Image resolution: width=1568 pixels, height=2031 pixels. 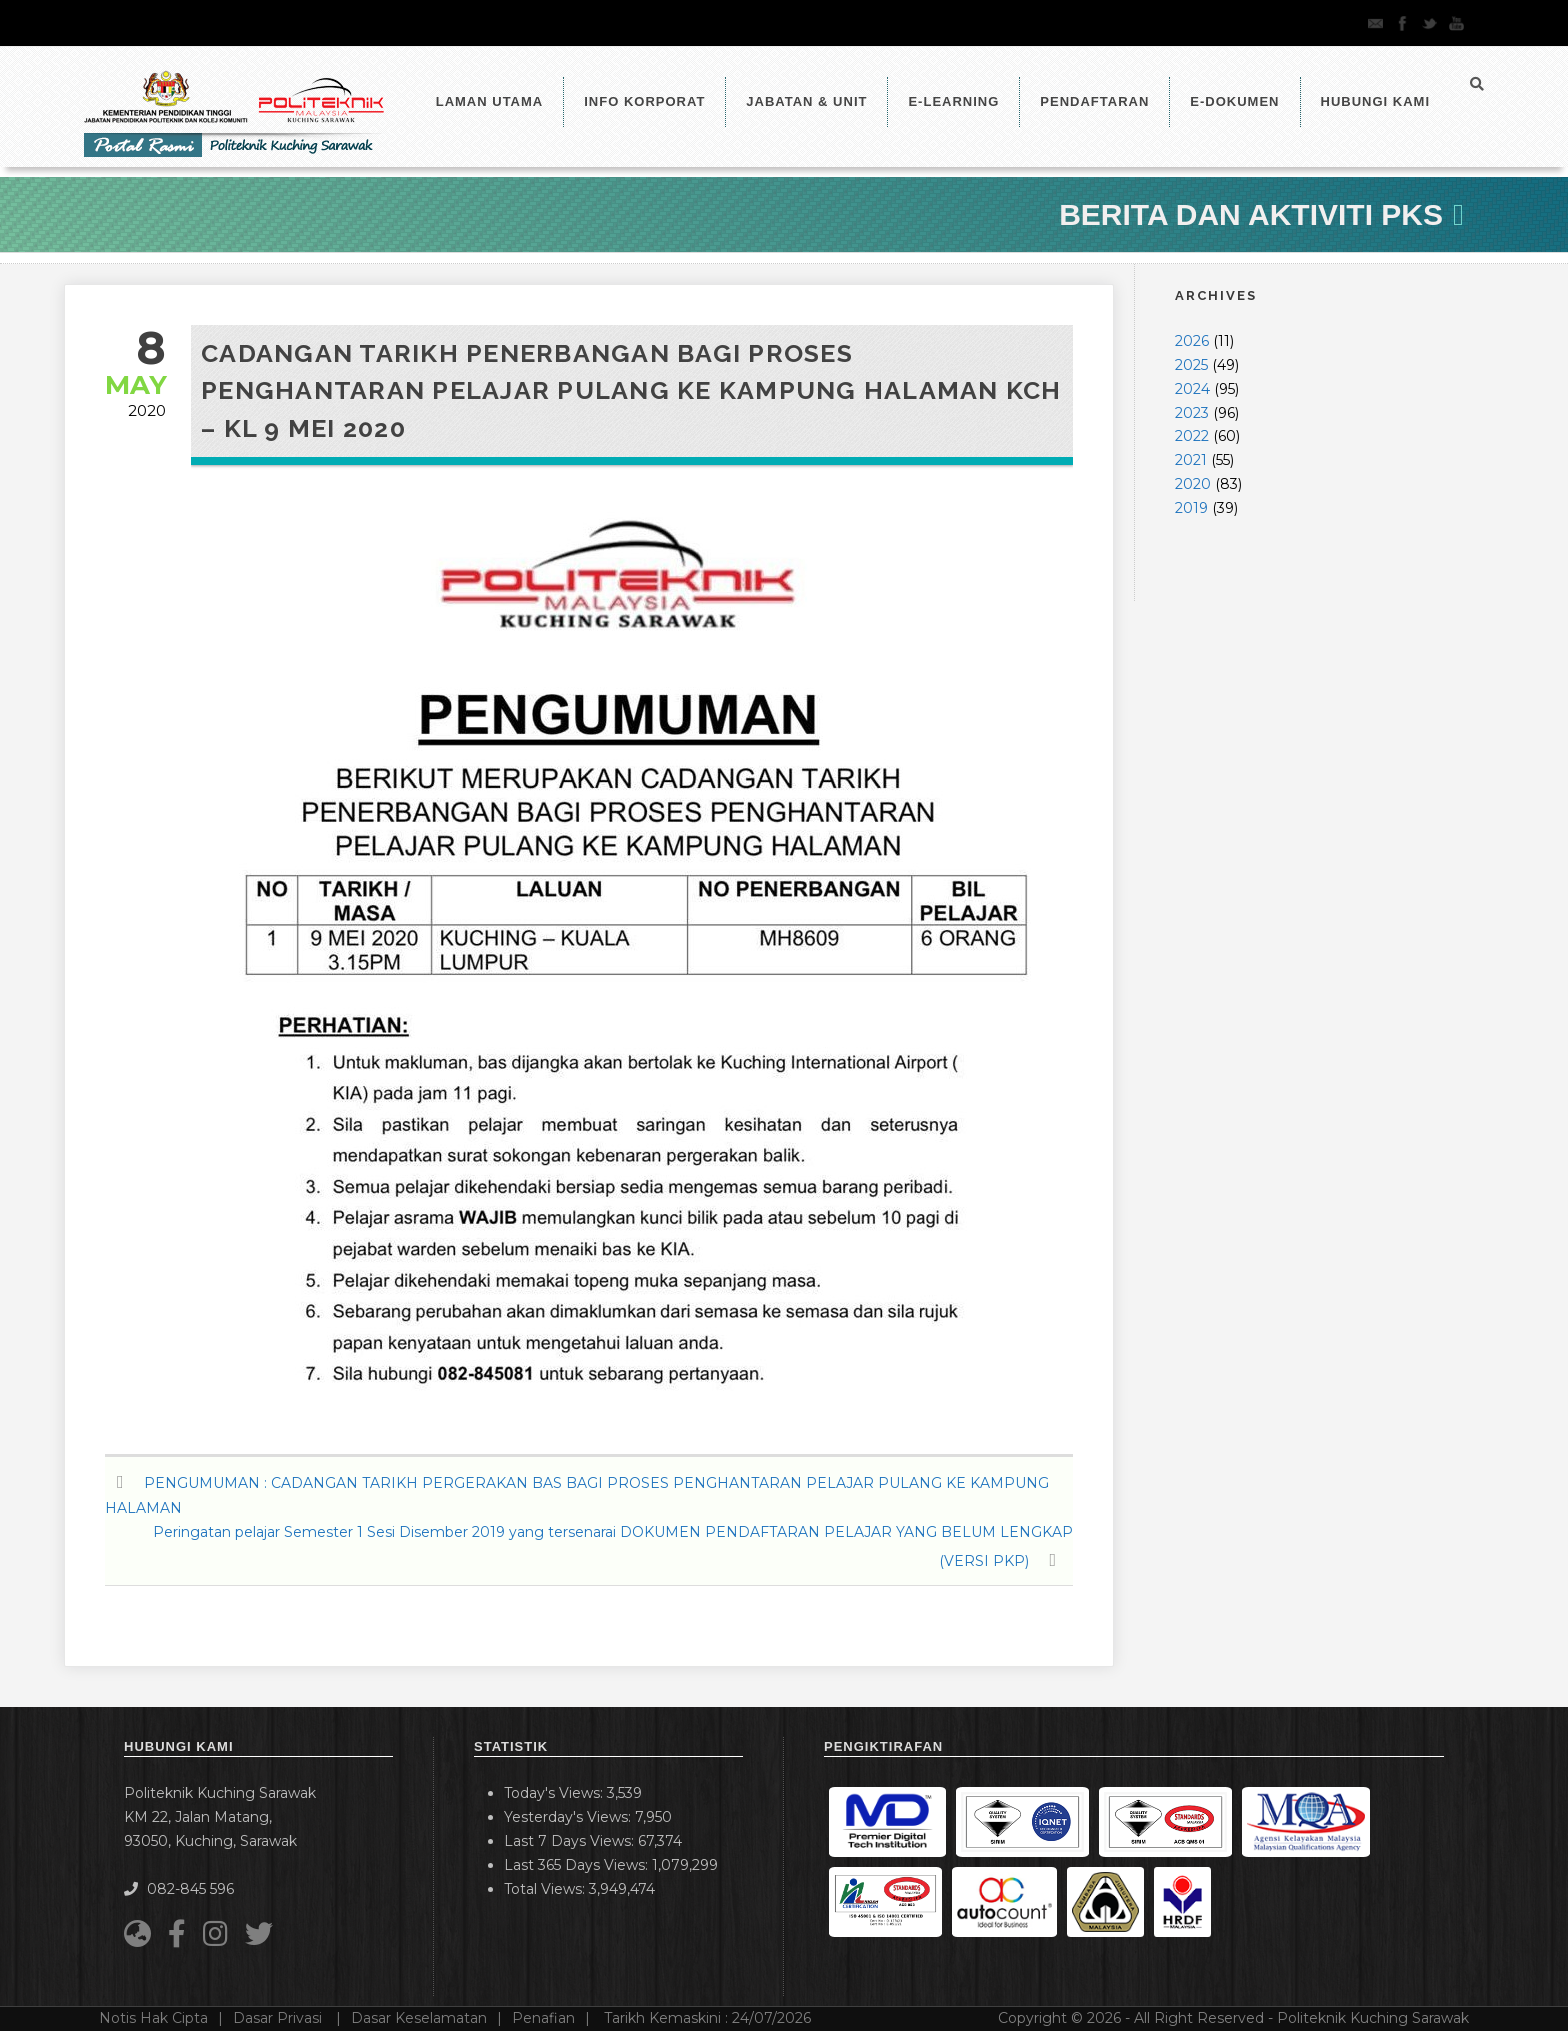 I want to click on LAMAN UTAMA, so click(x=490, y=101).